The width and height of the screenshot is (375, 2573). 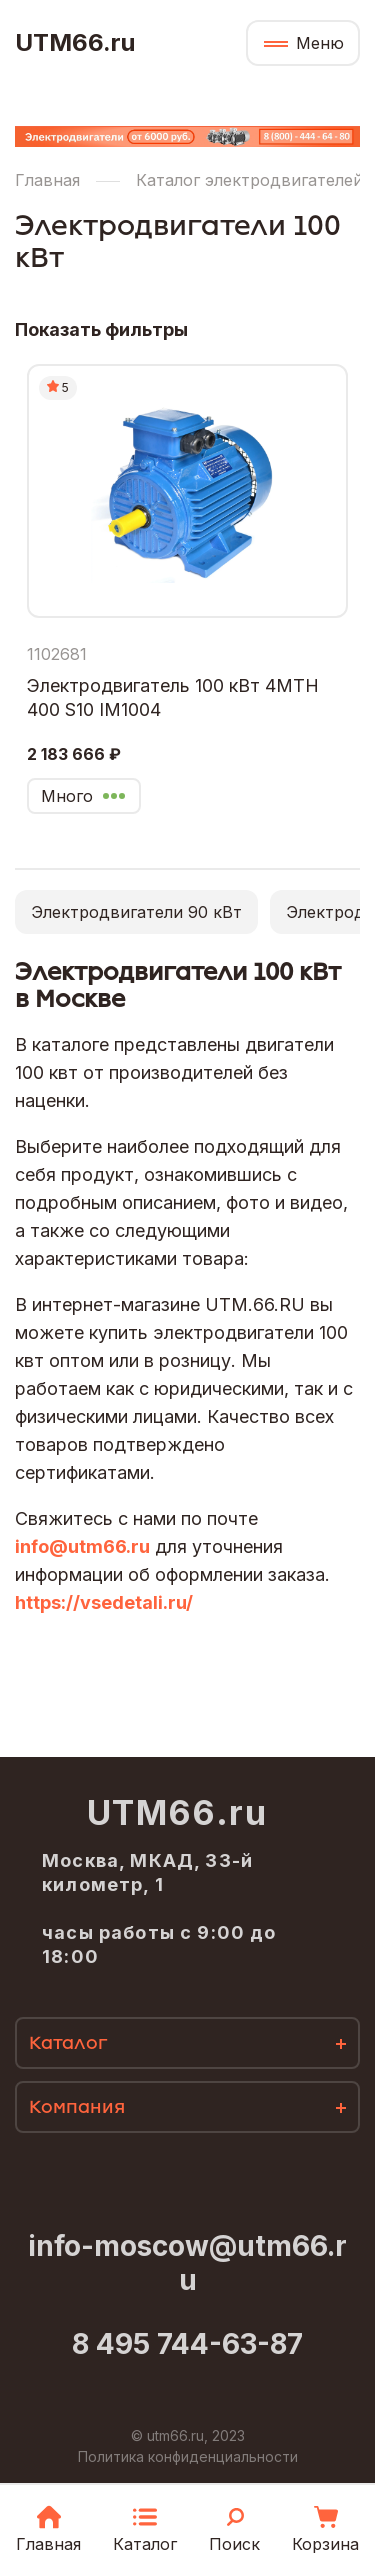 What do you see at coordinates (173, 697) in the screenshot?
I see `Электродвигатель 100 кВт 4МТН 400 S10 IM1004` at bounding box center [173, 697].